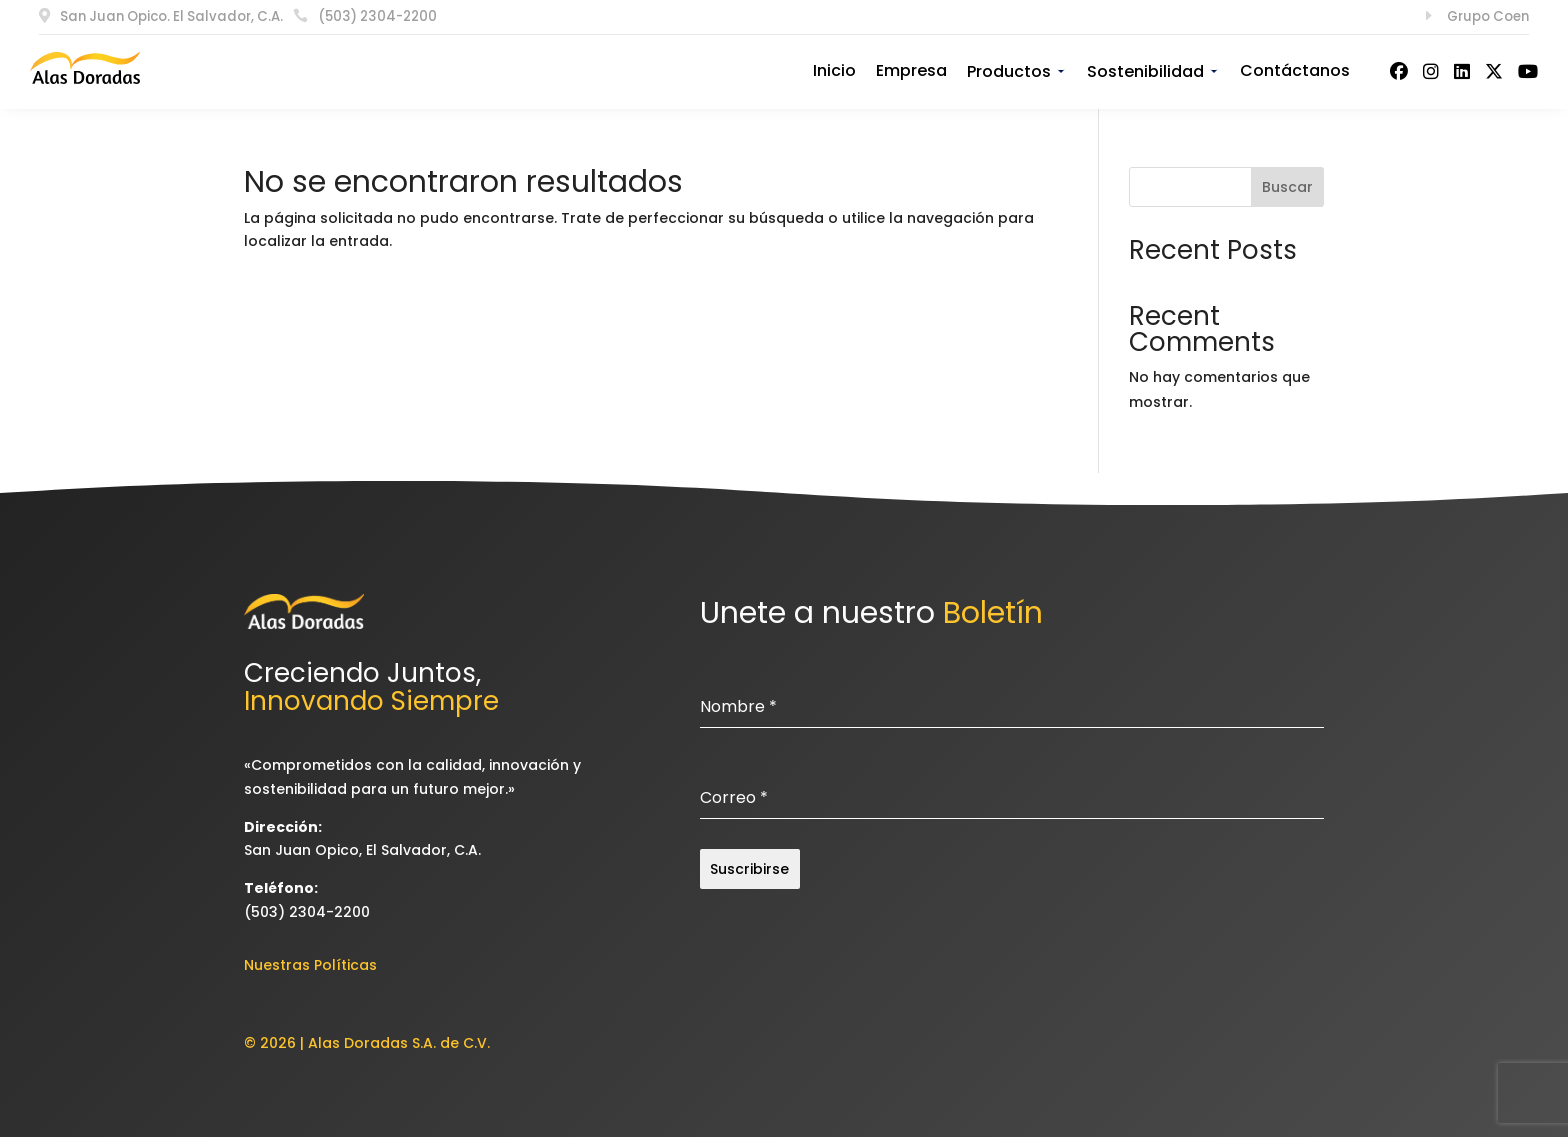 Image resolution: width=1568 pixels, height=1137 pixels. What do you see at coordinates (1295, 70) in the screenshot?
I see `Contáctanos` at bounding box center [1295, 70].